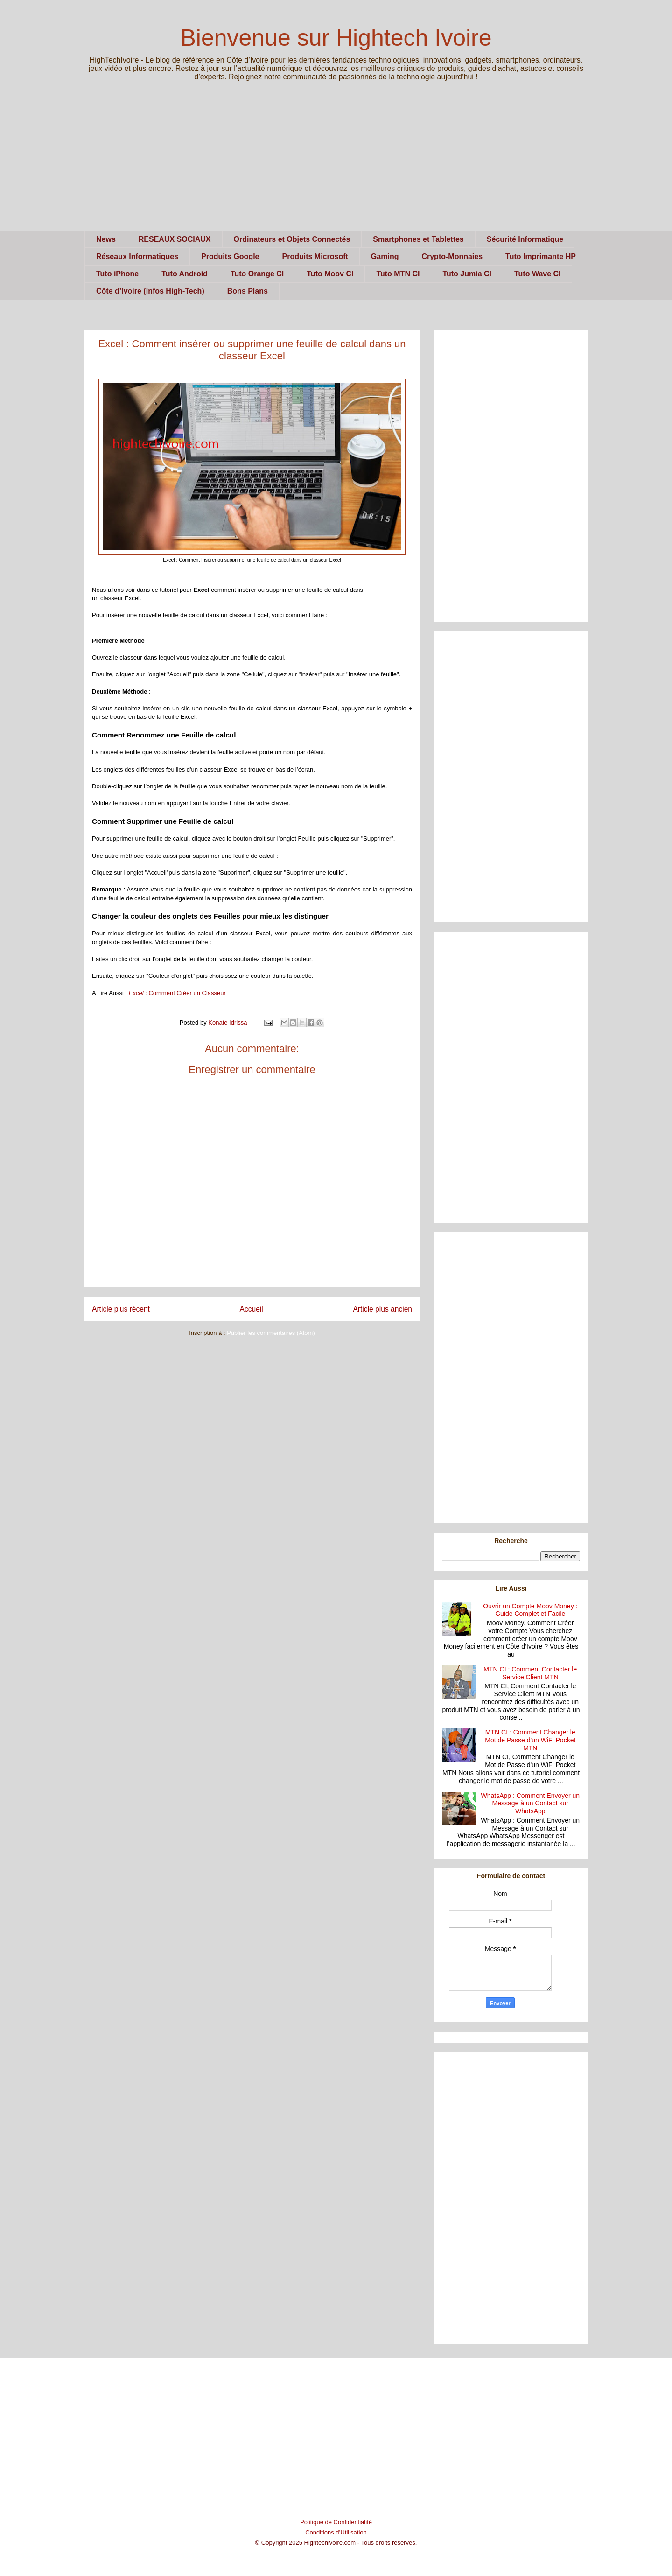 The height and width of the screenshot is (2576, 672). Describe the element at coordinates (247, 291) in the screenshot. I see `Bons Plans` at that location.